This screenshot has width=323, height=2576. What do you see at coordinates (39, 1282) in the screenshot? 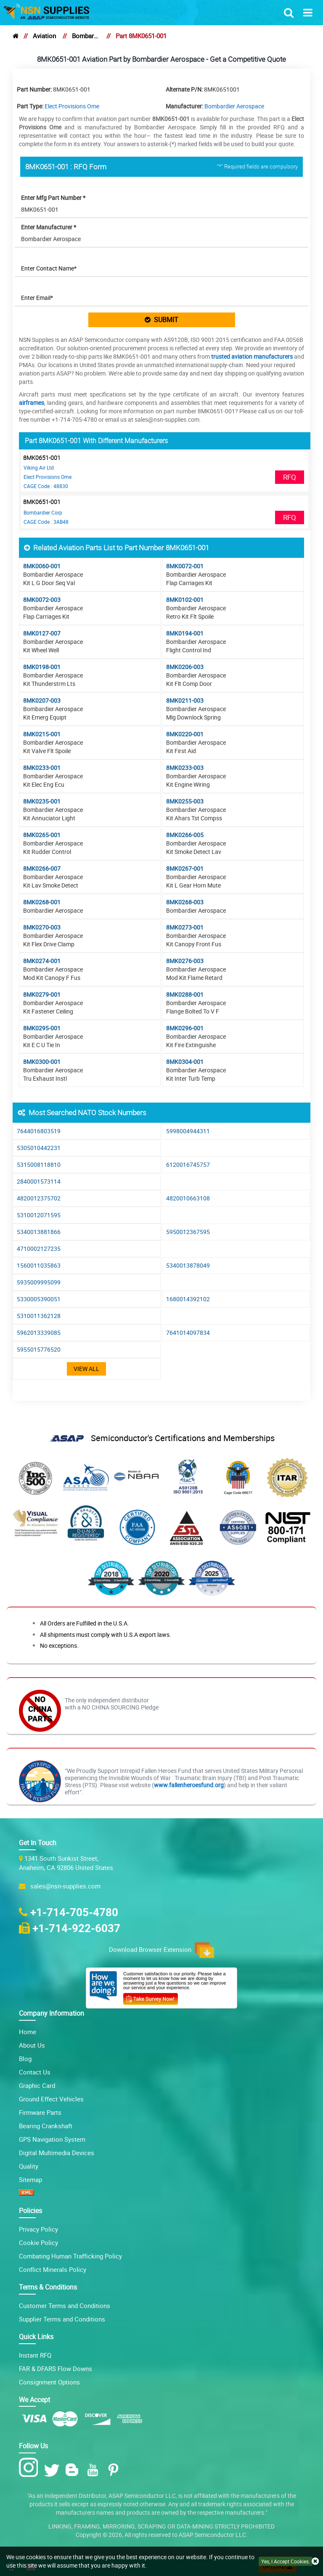
I see `5935009995099` at bounding box center [39, 1282].